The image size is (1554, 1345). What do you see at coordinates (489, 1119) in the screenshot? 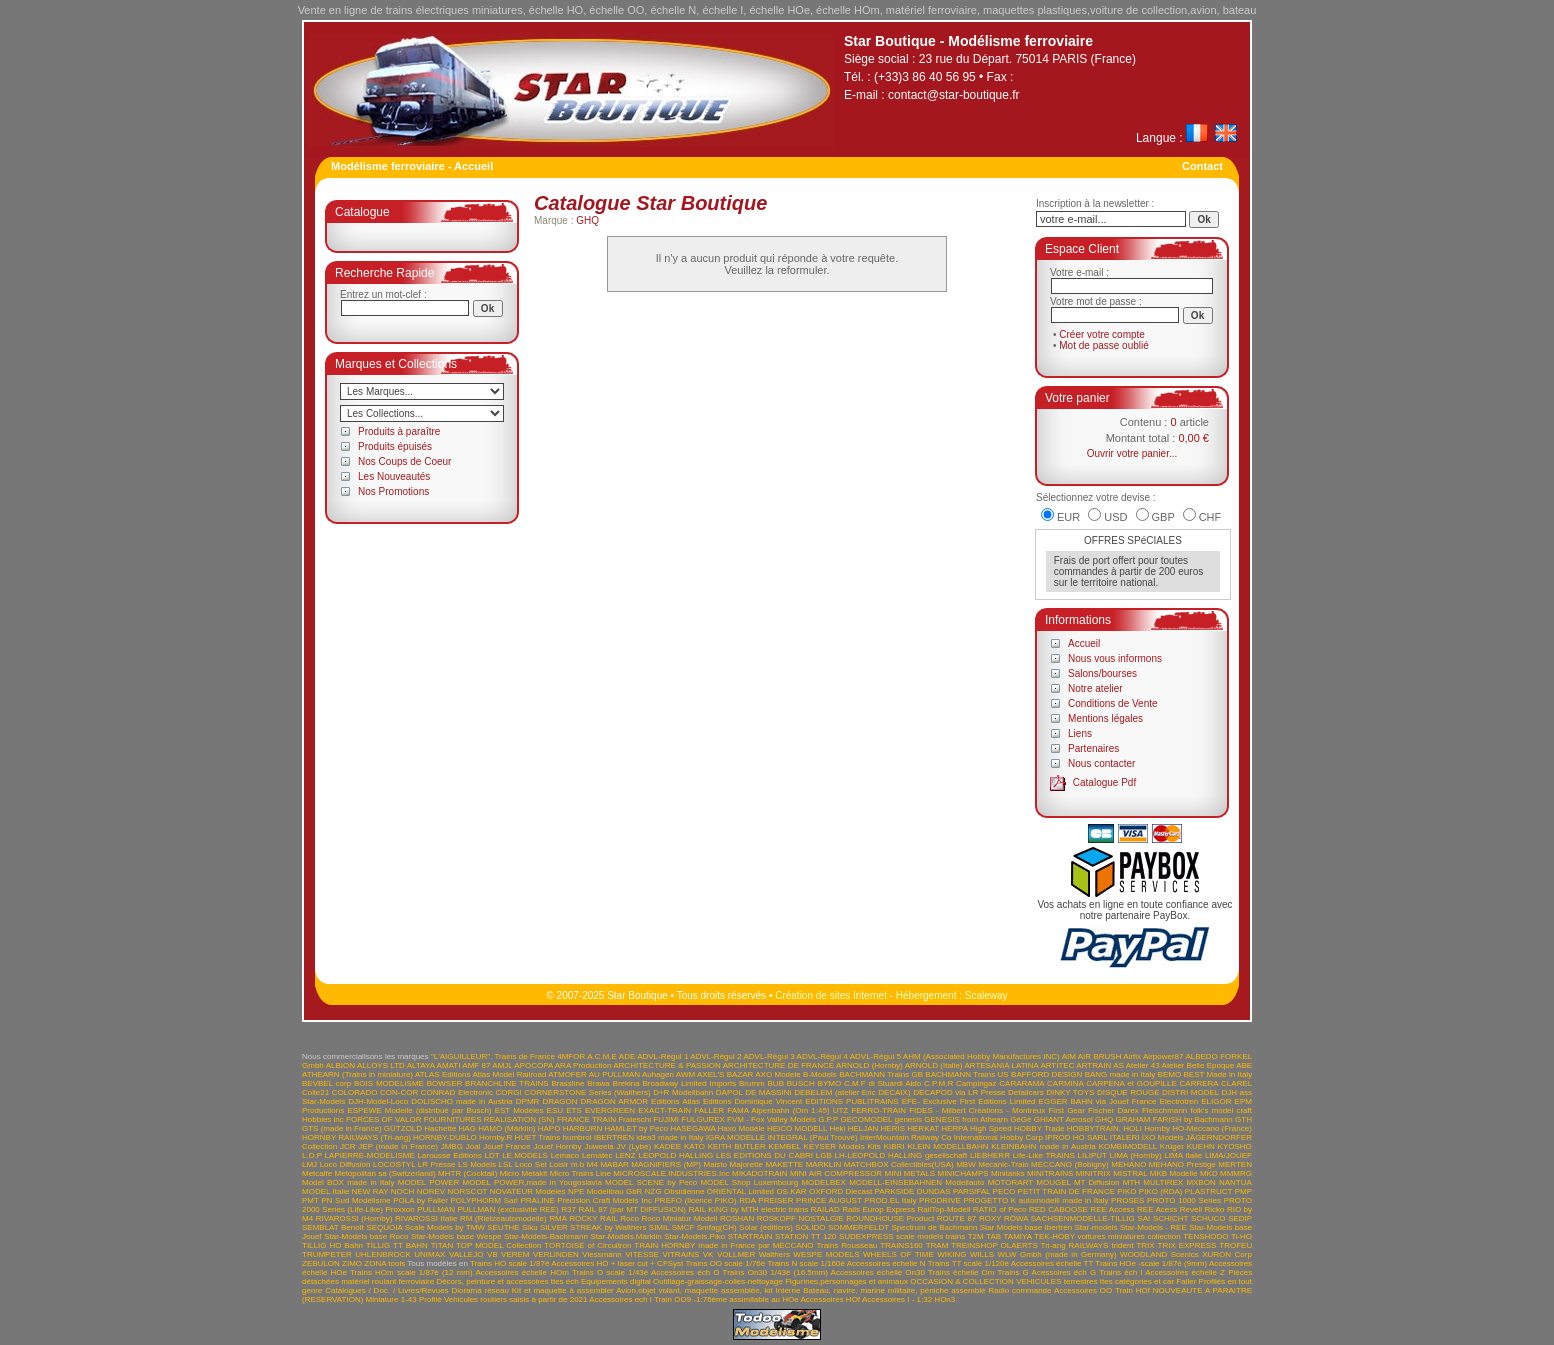
I see `FOURNITURES REALISATION (SN)` at bounding box center [489, 1119].